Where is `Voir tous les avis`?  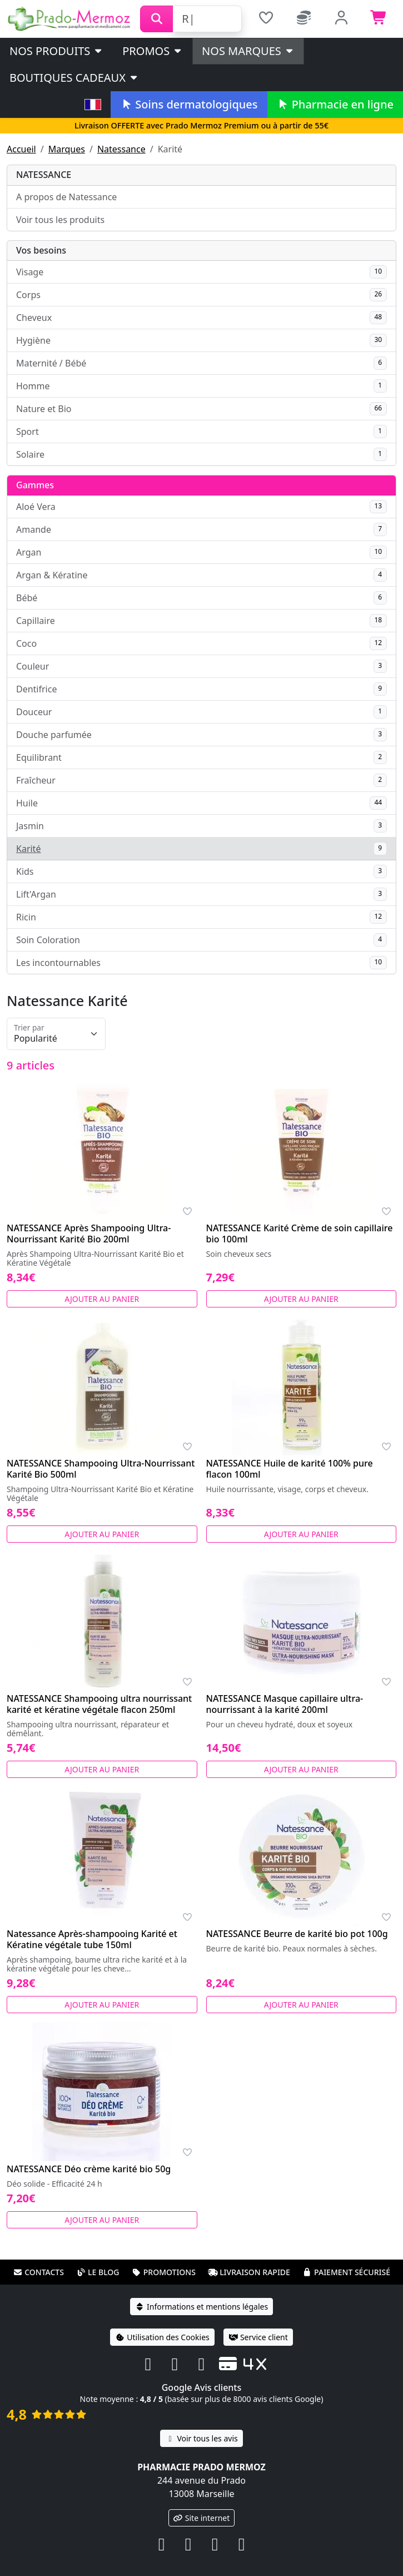 Voir tous les avis is located at coordinates (201, 2438).